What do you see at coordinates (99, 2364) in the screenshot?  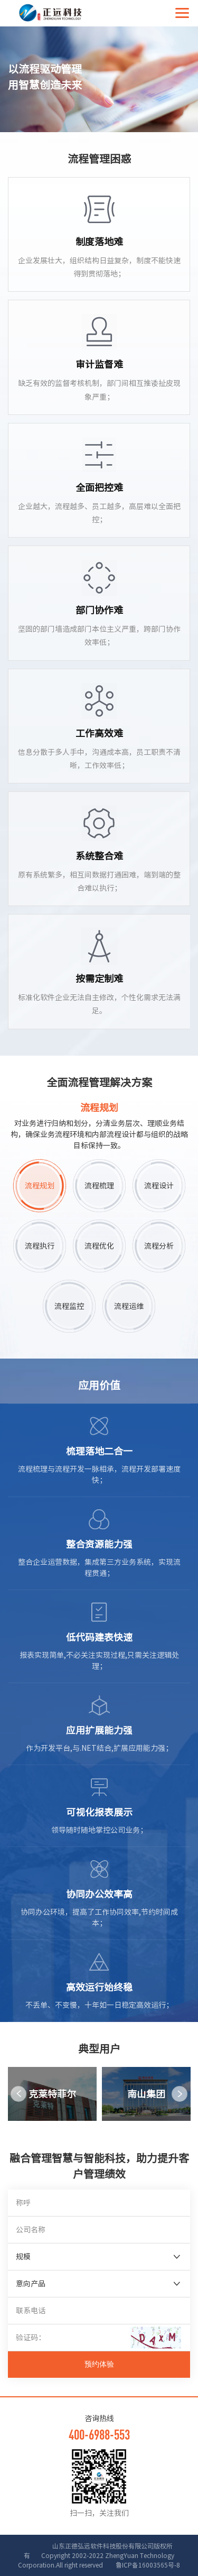 I see `预约体验` at bounding box center [99, 2364].